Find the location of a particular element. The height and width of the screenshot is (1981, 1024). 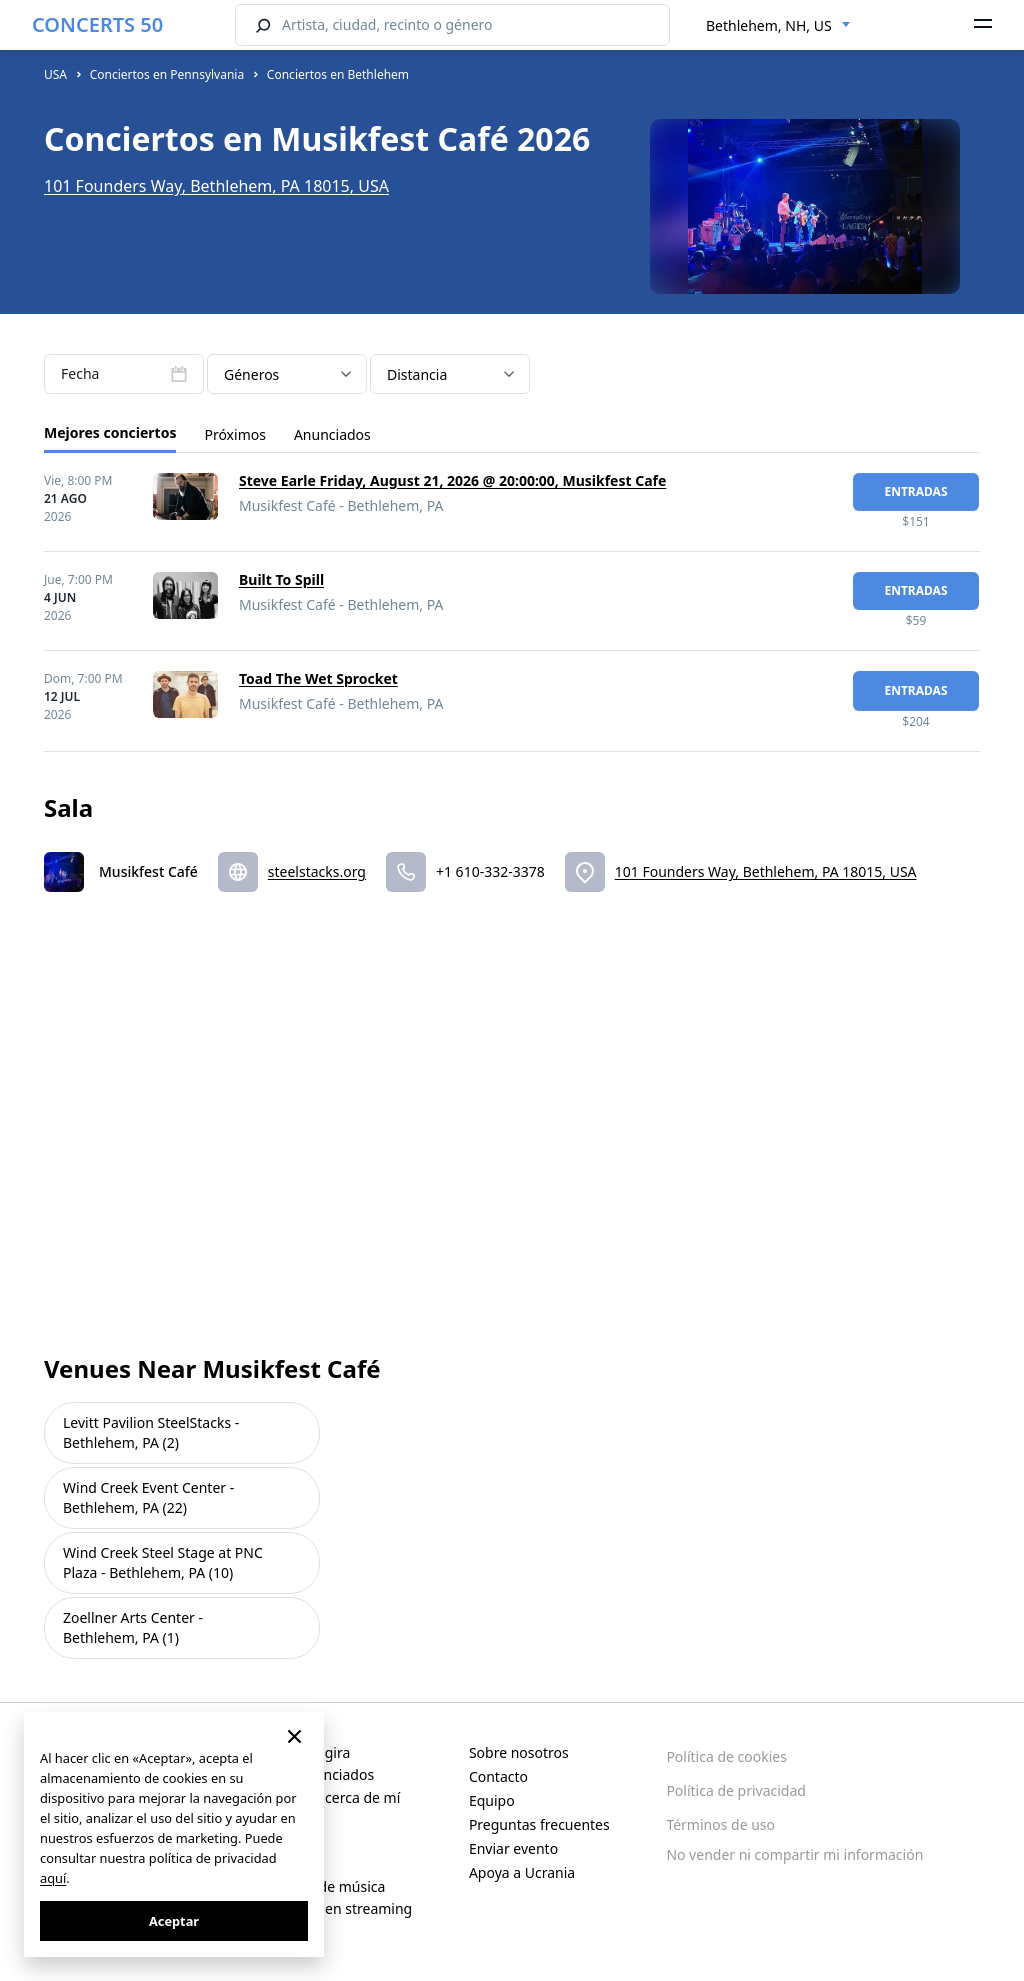

Géneros [textbox] is located at coordinates (251, 374).